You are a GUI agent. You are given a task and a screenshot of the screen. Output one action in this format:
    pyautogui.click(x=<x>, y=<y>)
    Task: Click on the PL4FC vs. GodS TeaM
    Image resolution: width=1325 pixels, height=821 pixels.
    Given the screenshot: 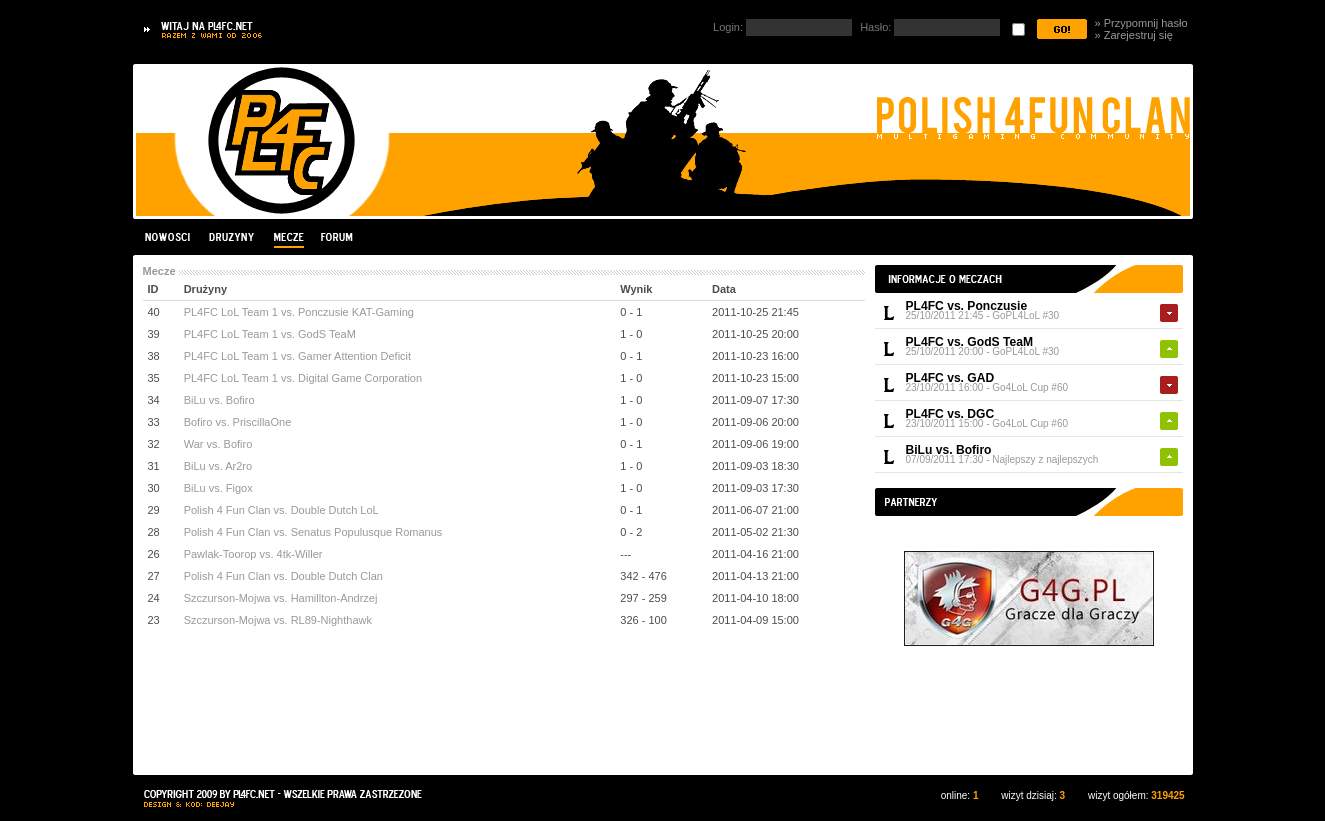 What is the action you would take?
    pyautogui.click(x=969, y=342)
    